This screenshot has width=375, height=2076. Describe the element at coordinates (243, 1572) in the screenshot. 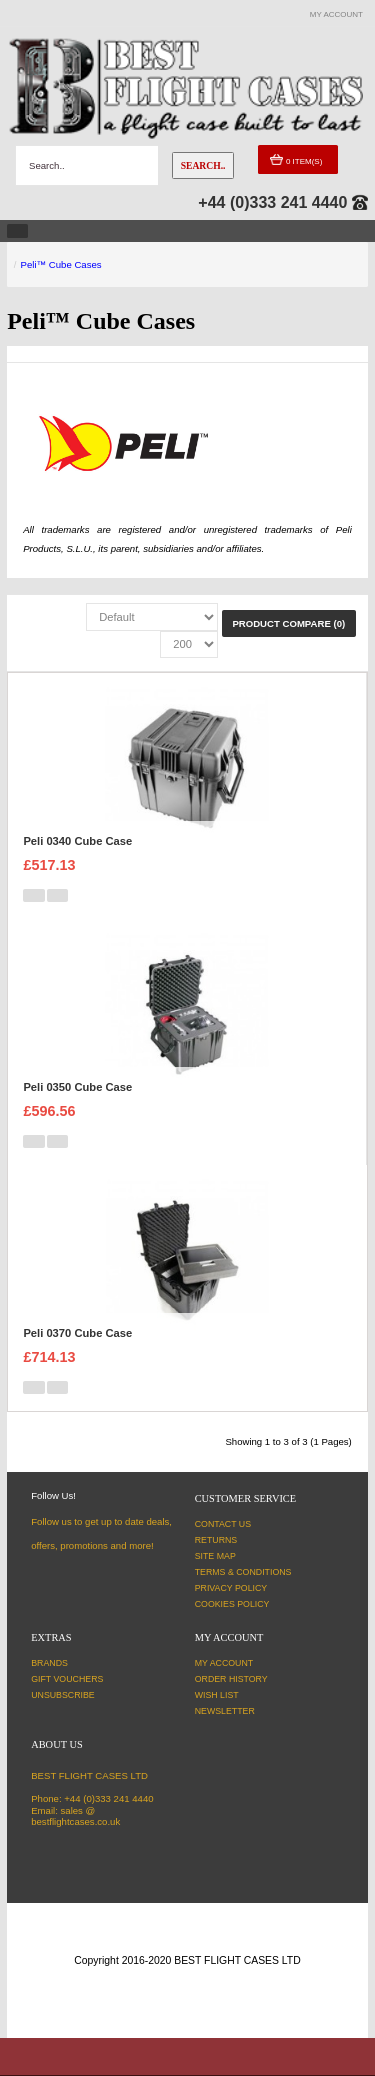

I see `Terms & Conditions` at that location.